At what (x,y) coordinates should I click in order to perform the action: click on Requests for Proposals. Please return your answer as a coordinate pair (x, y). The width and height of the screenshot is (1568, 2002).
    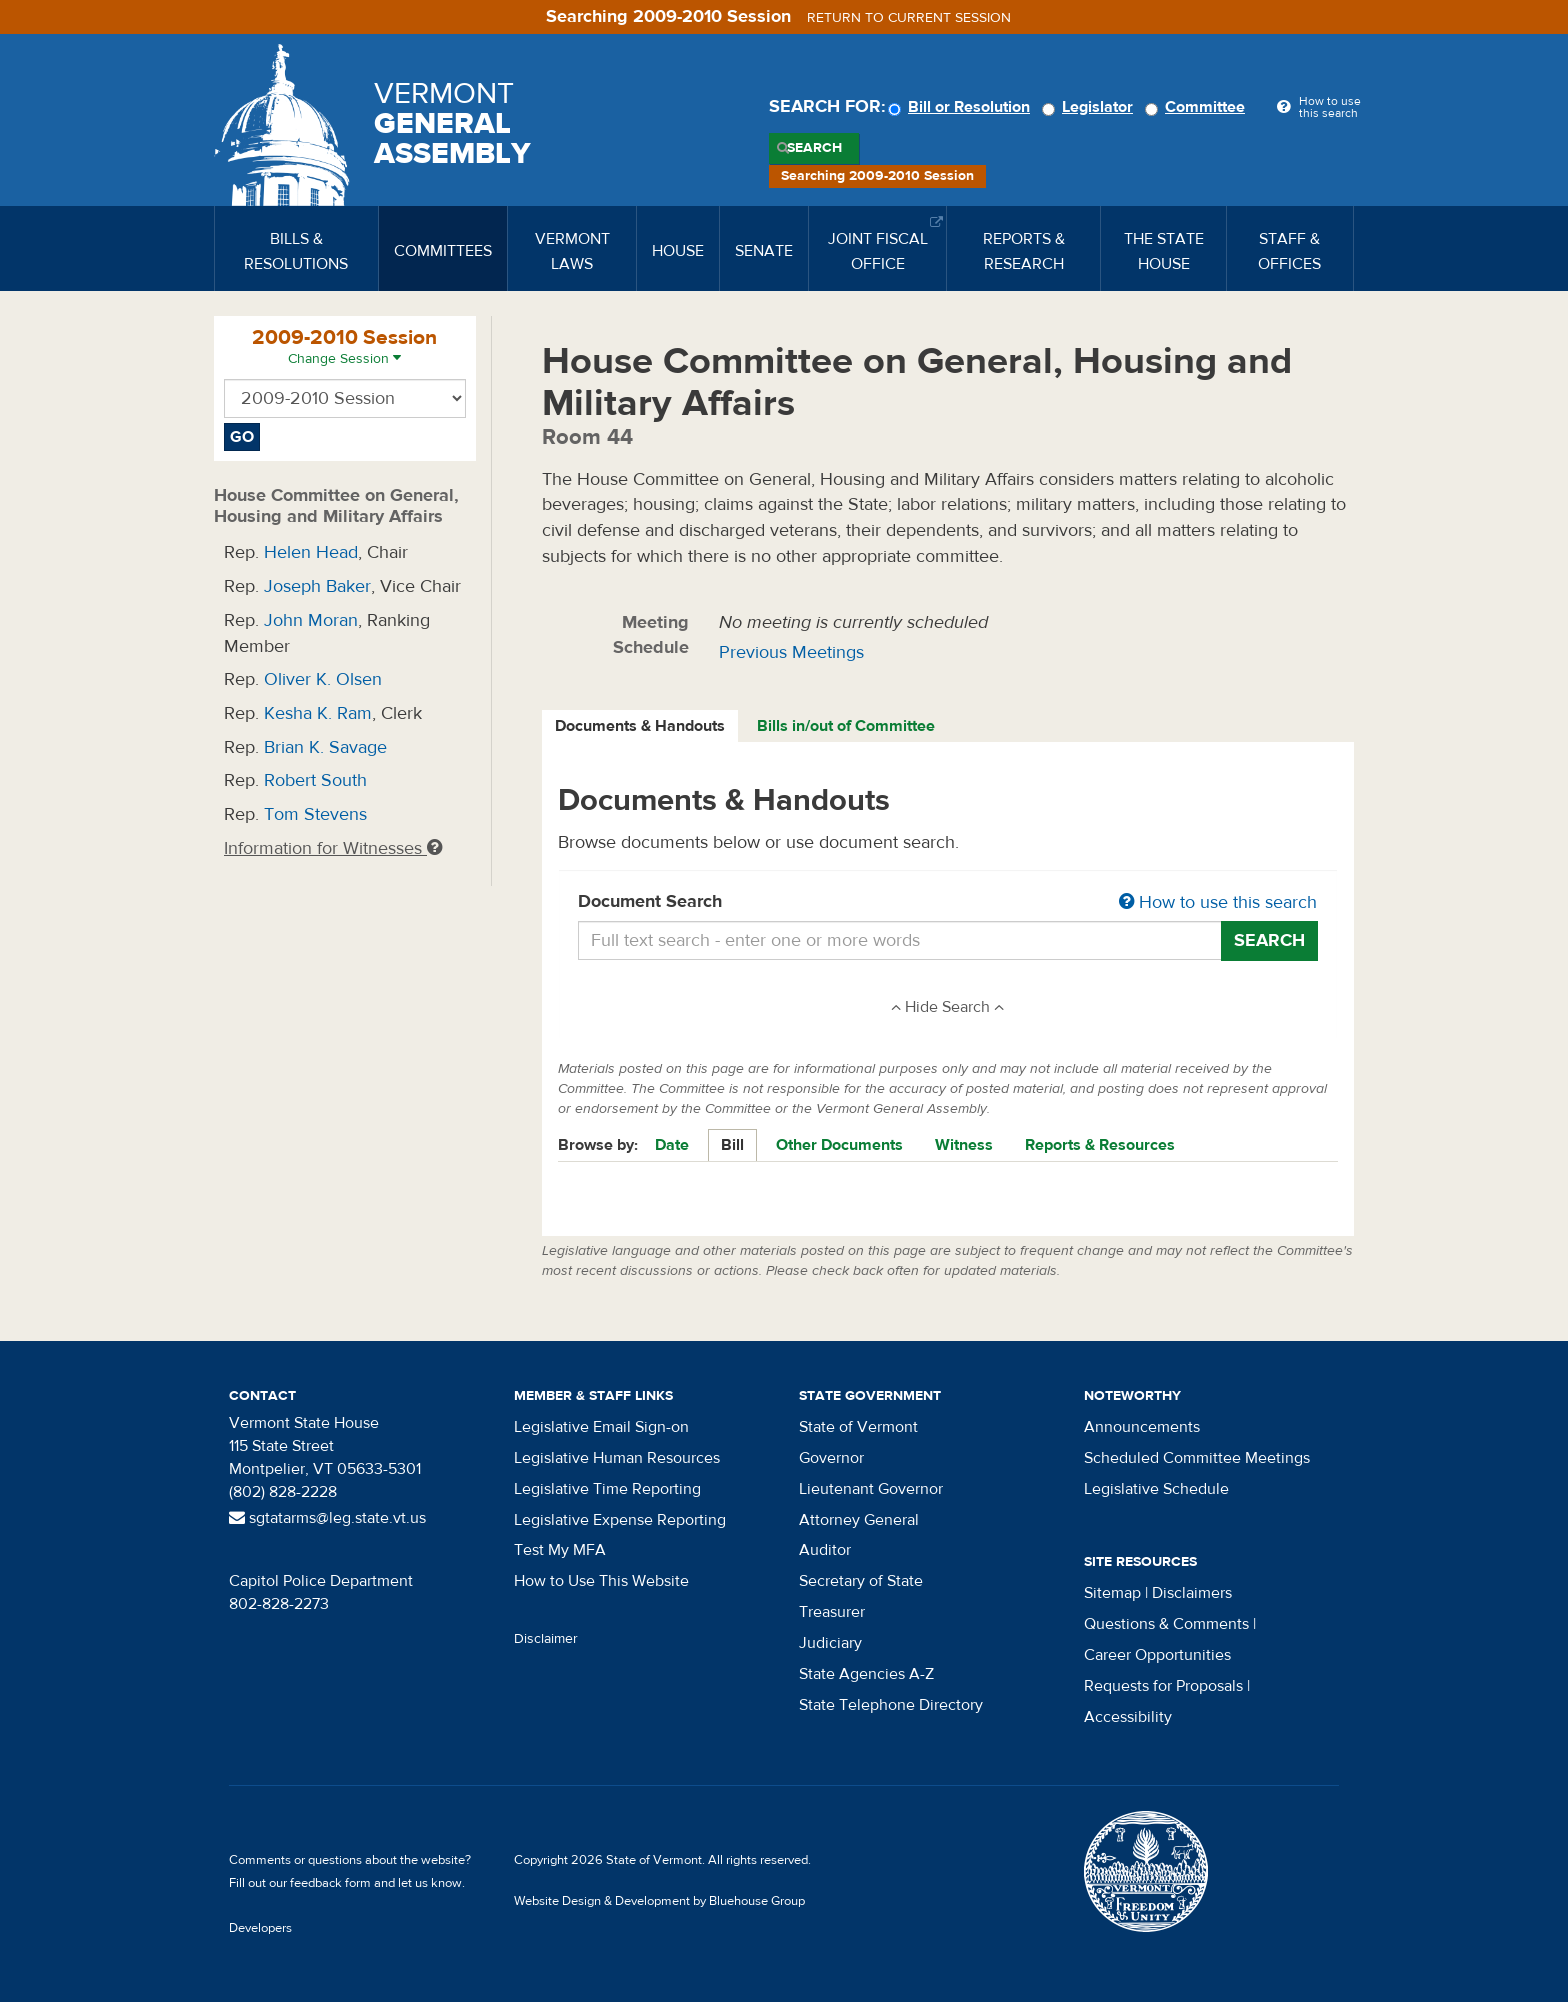
    Looking at the image, I should click on (1163, 1686).